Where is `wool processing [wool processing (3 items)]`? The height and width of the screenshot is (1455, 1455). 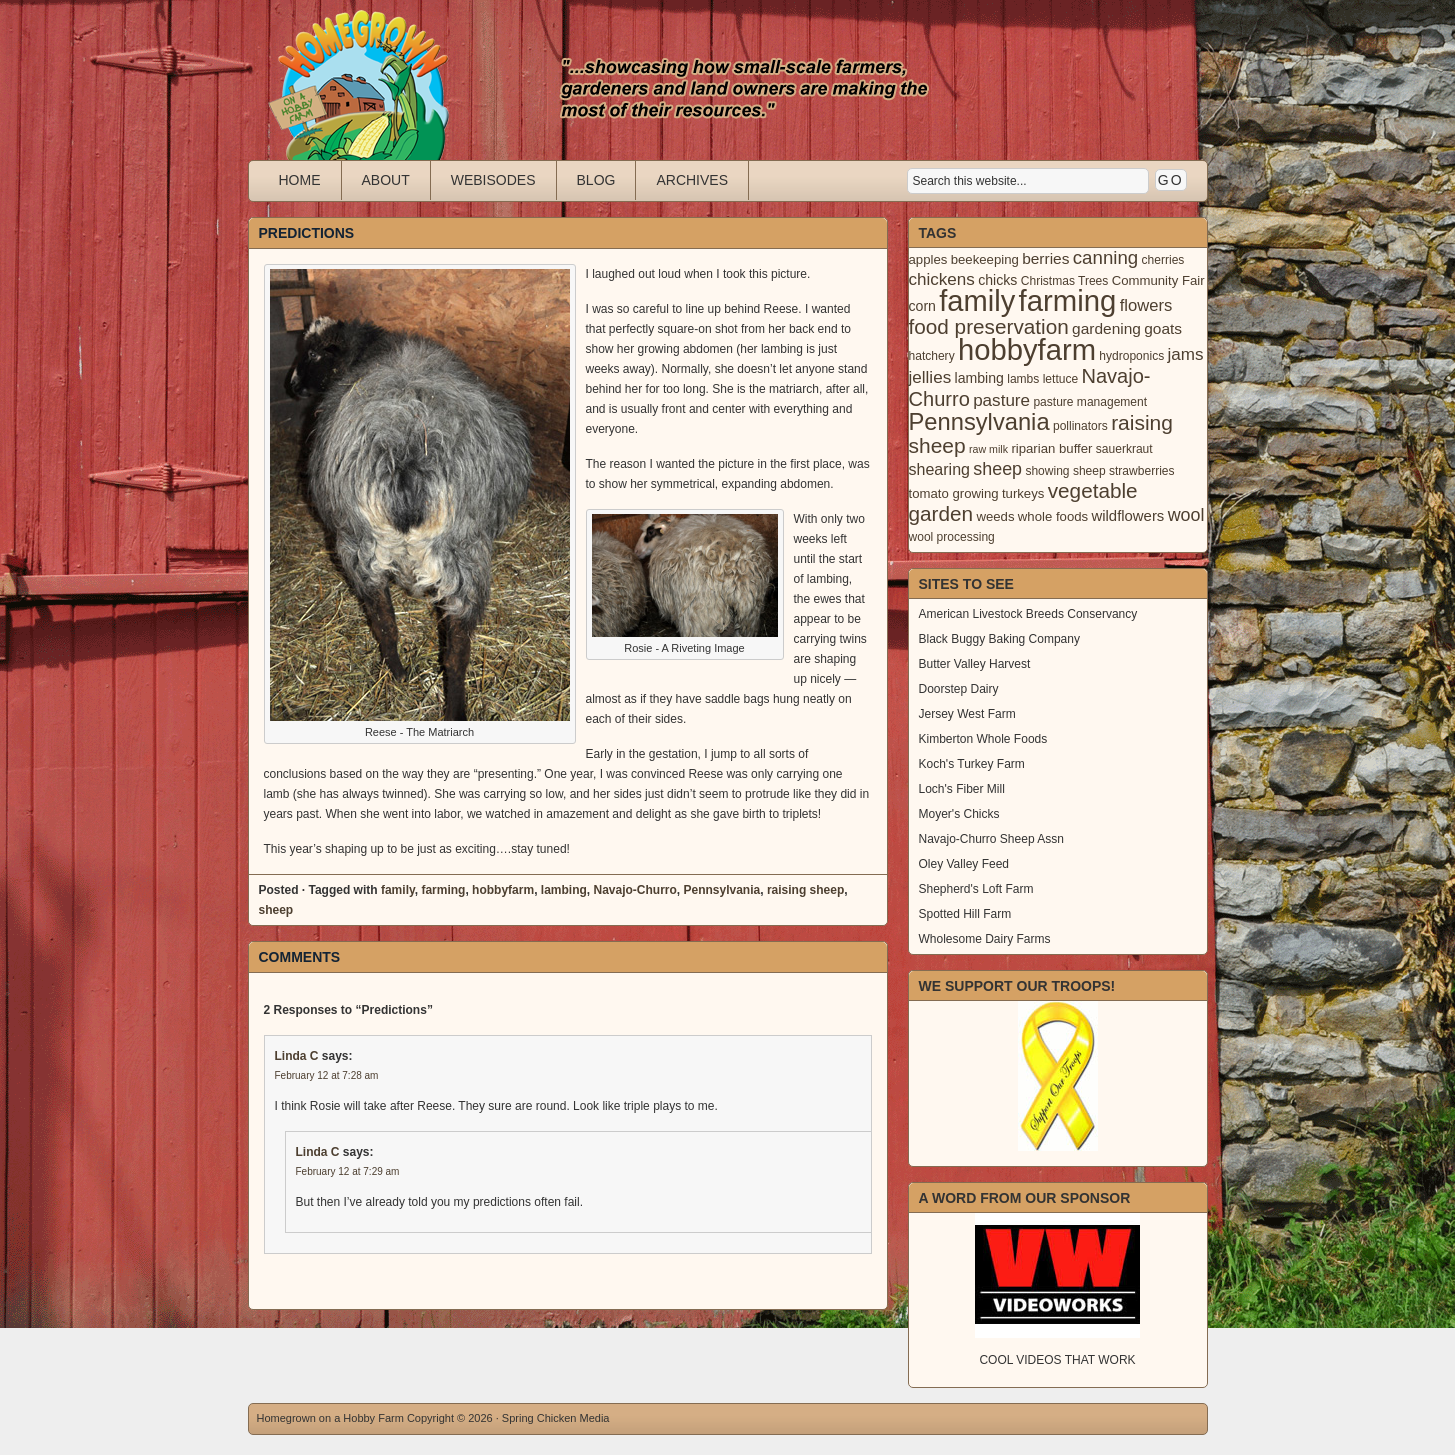
wool processing [wool processing (3 items)] is located at coordinates (952, 537).